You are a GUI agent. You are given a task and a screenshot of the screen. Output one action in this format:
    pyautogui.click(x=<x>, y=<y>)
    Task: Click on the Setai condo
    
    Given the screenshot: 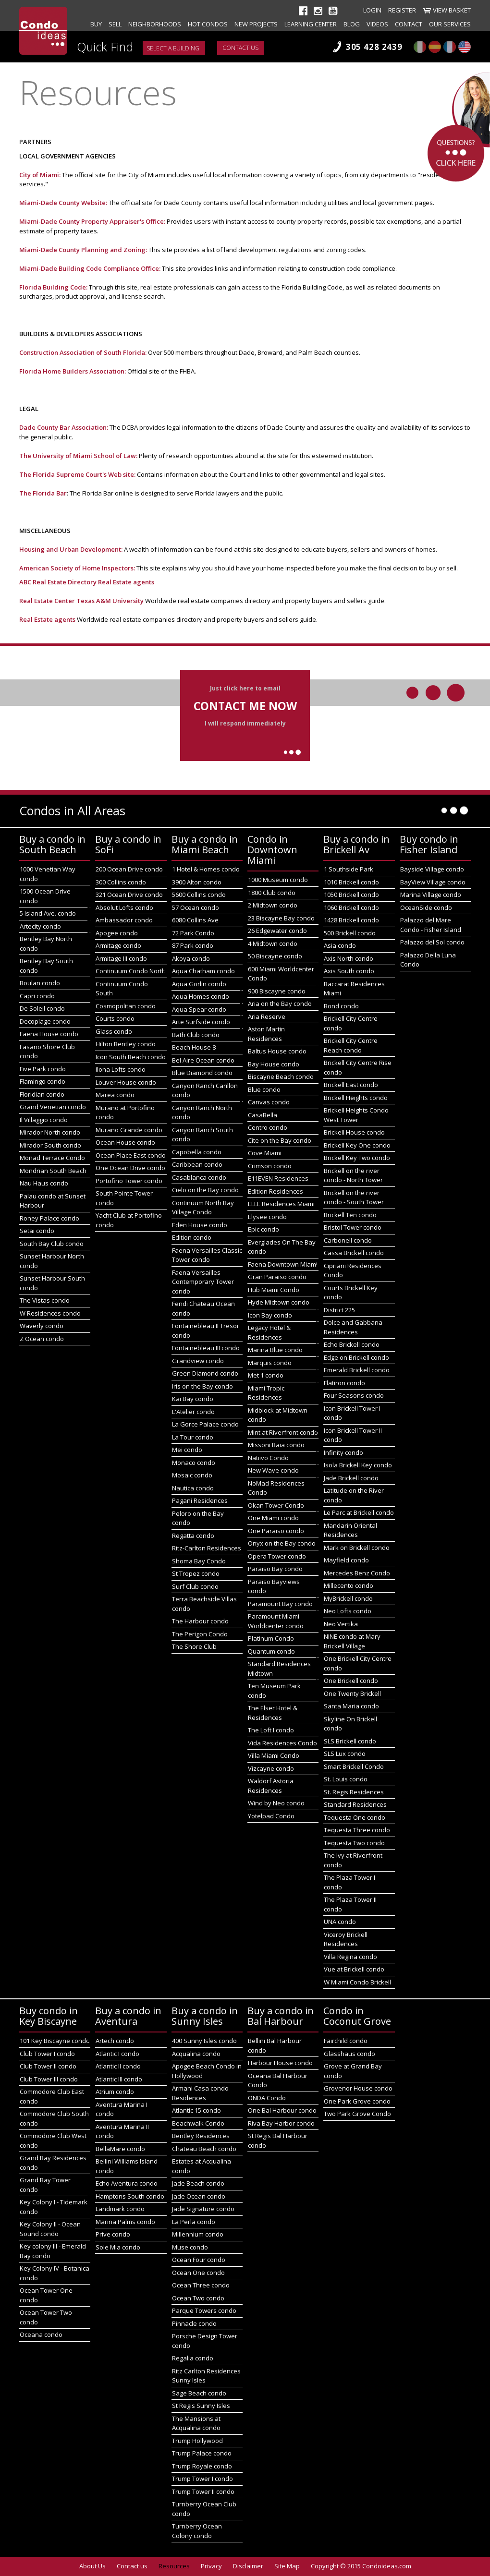 What is the action you would take?
    pyautogui.click(x=37, y=1230)
    